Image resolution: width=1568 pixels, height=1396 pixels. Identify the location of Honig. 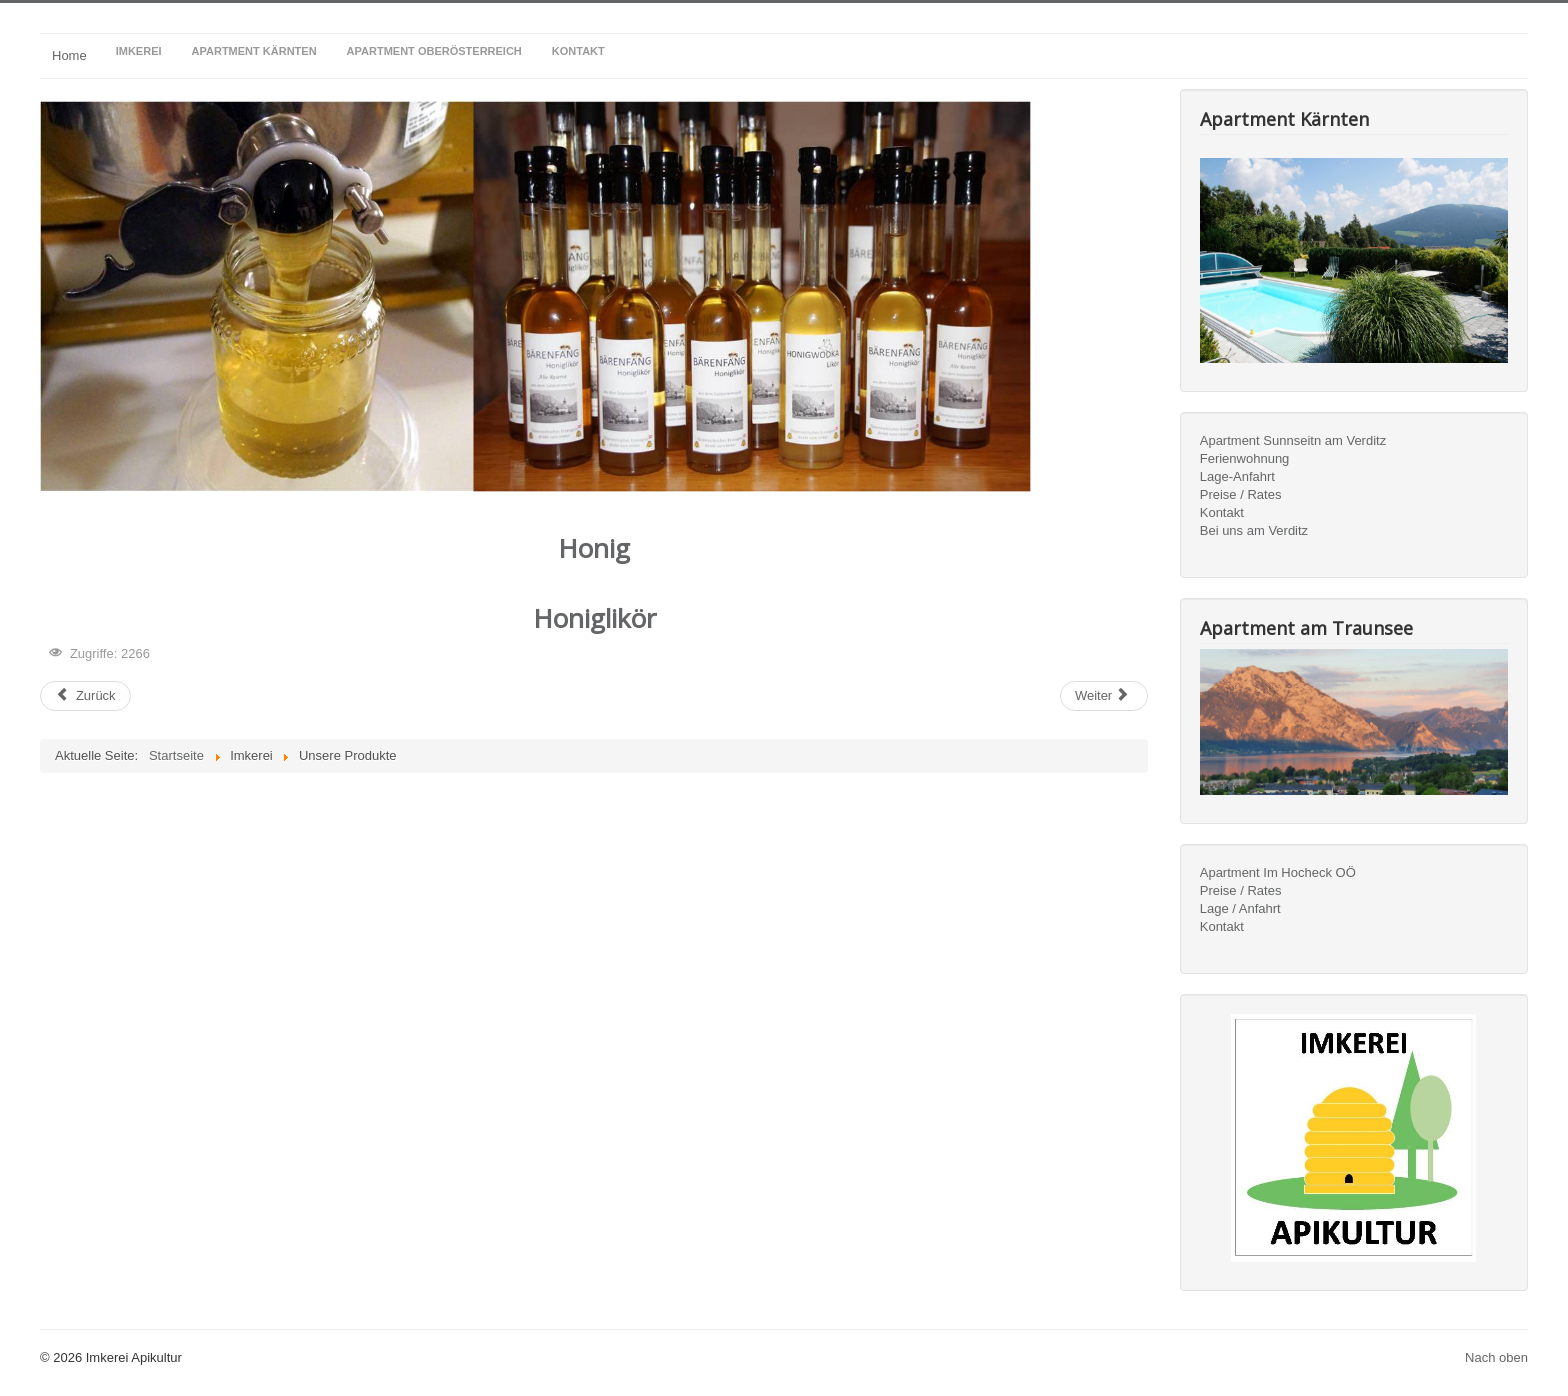
(594, 548).